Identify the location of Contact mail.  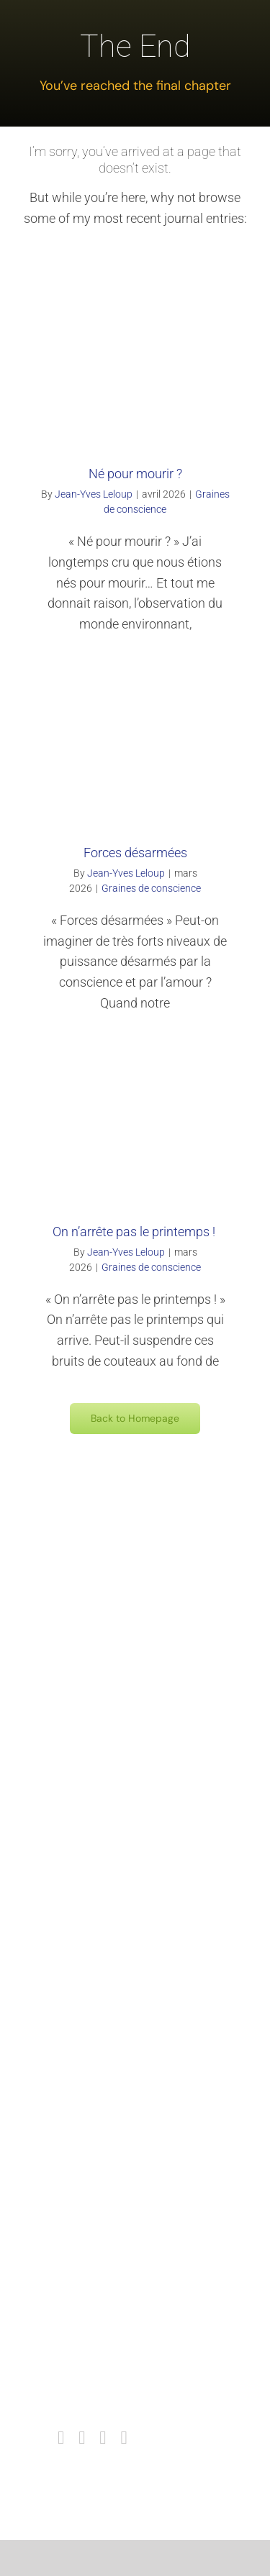
(113, 2219).